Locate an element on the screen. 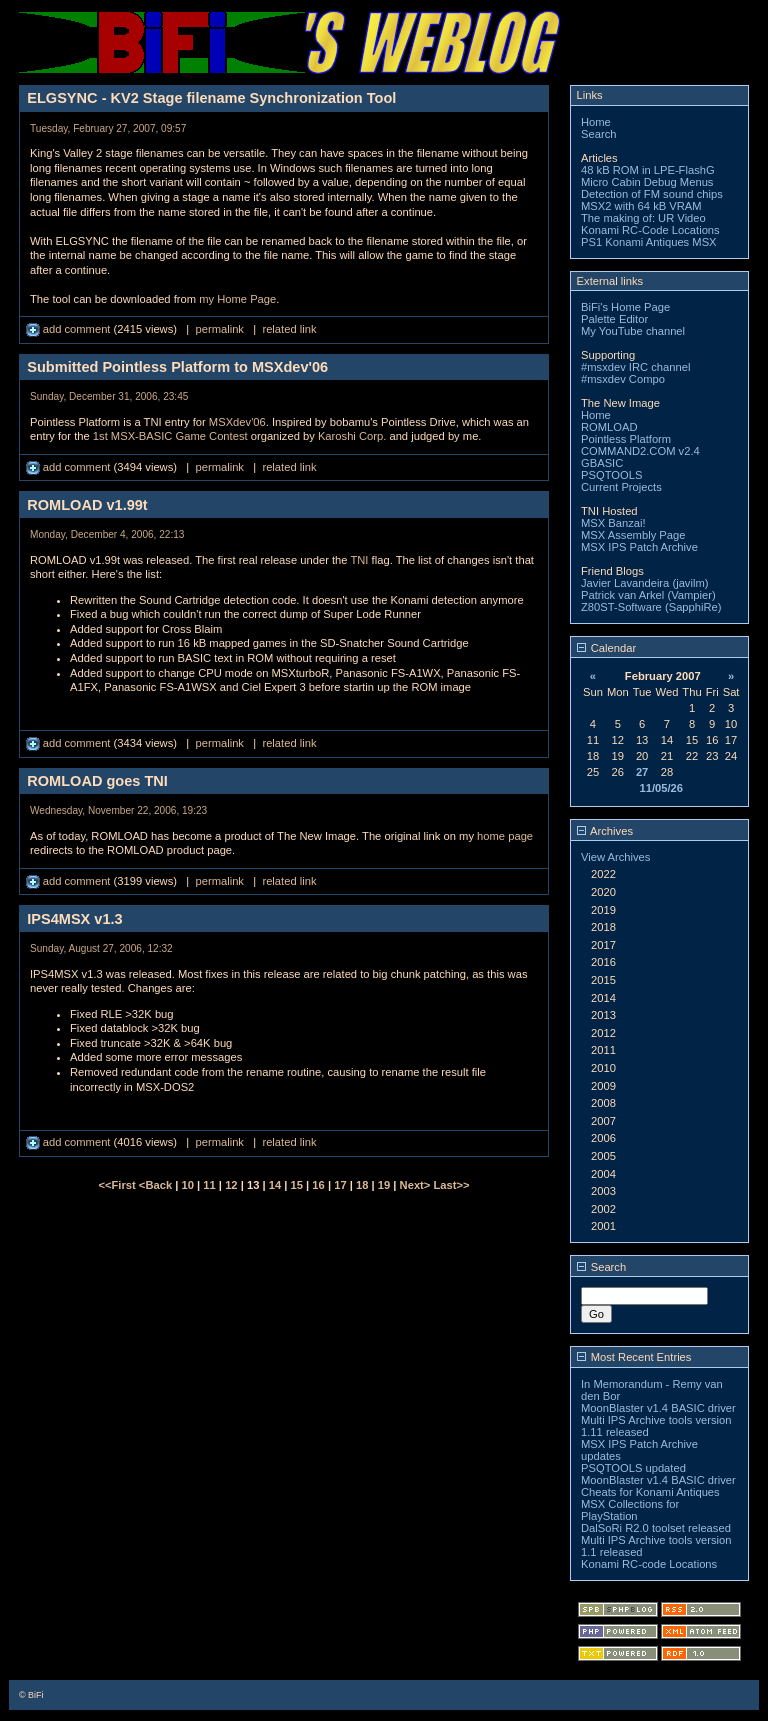  10 is located at coordinates (188, 1185).